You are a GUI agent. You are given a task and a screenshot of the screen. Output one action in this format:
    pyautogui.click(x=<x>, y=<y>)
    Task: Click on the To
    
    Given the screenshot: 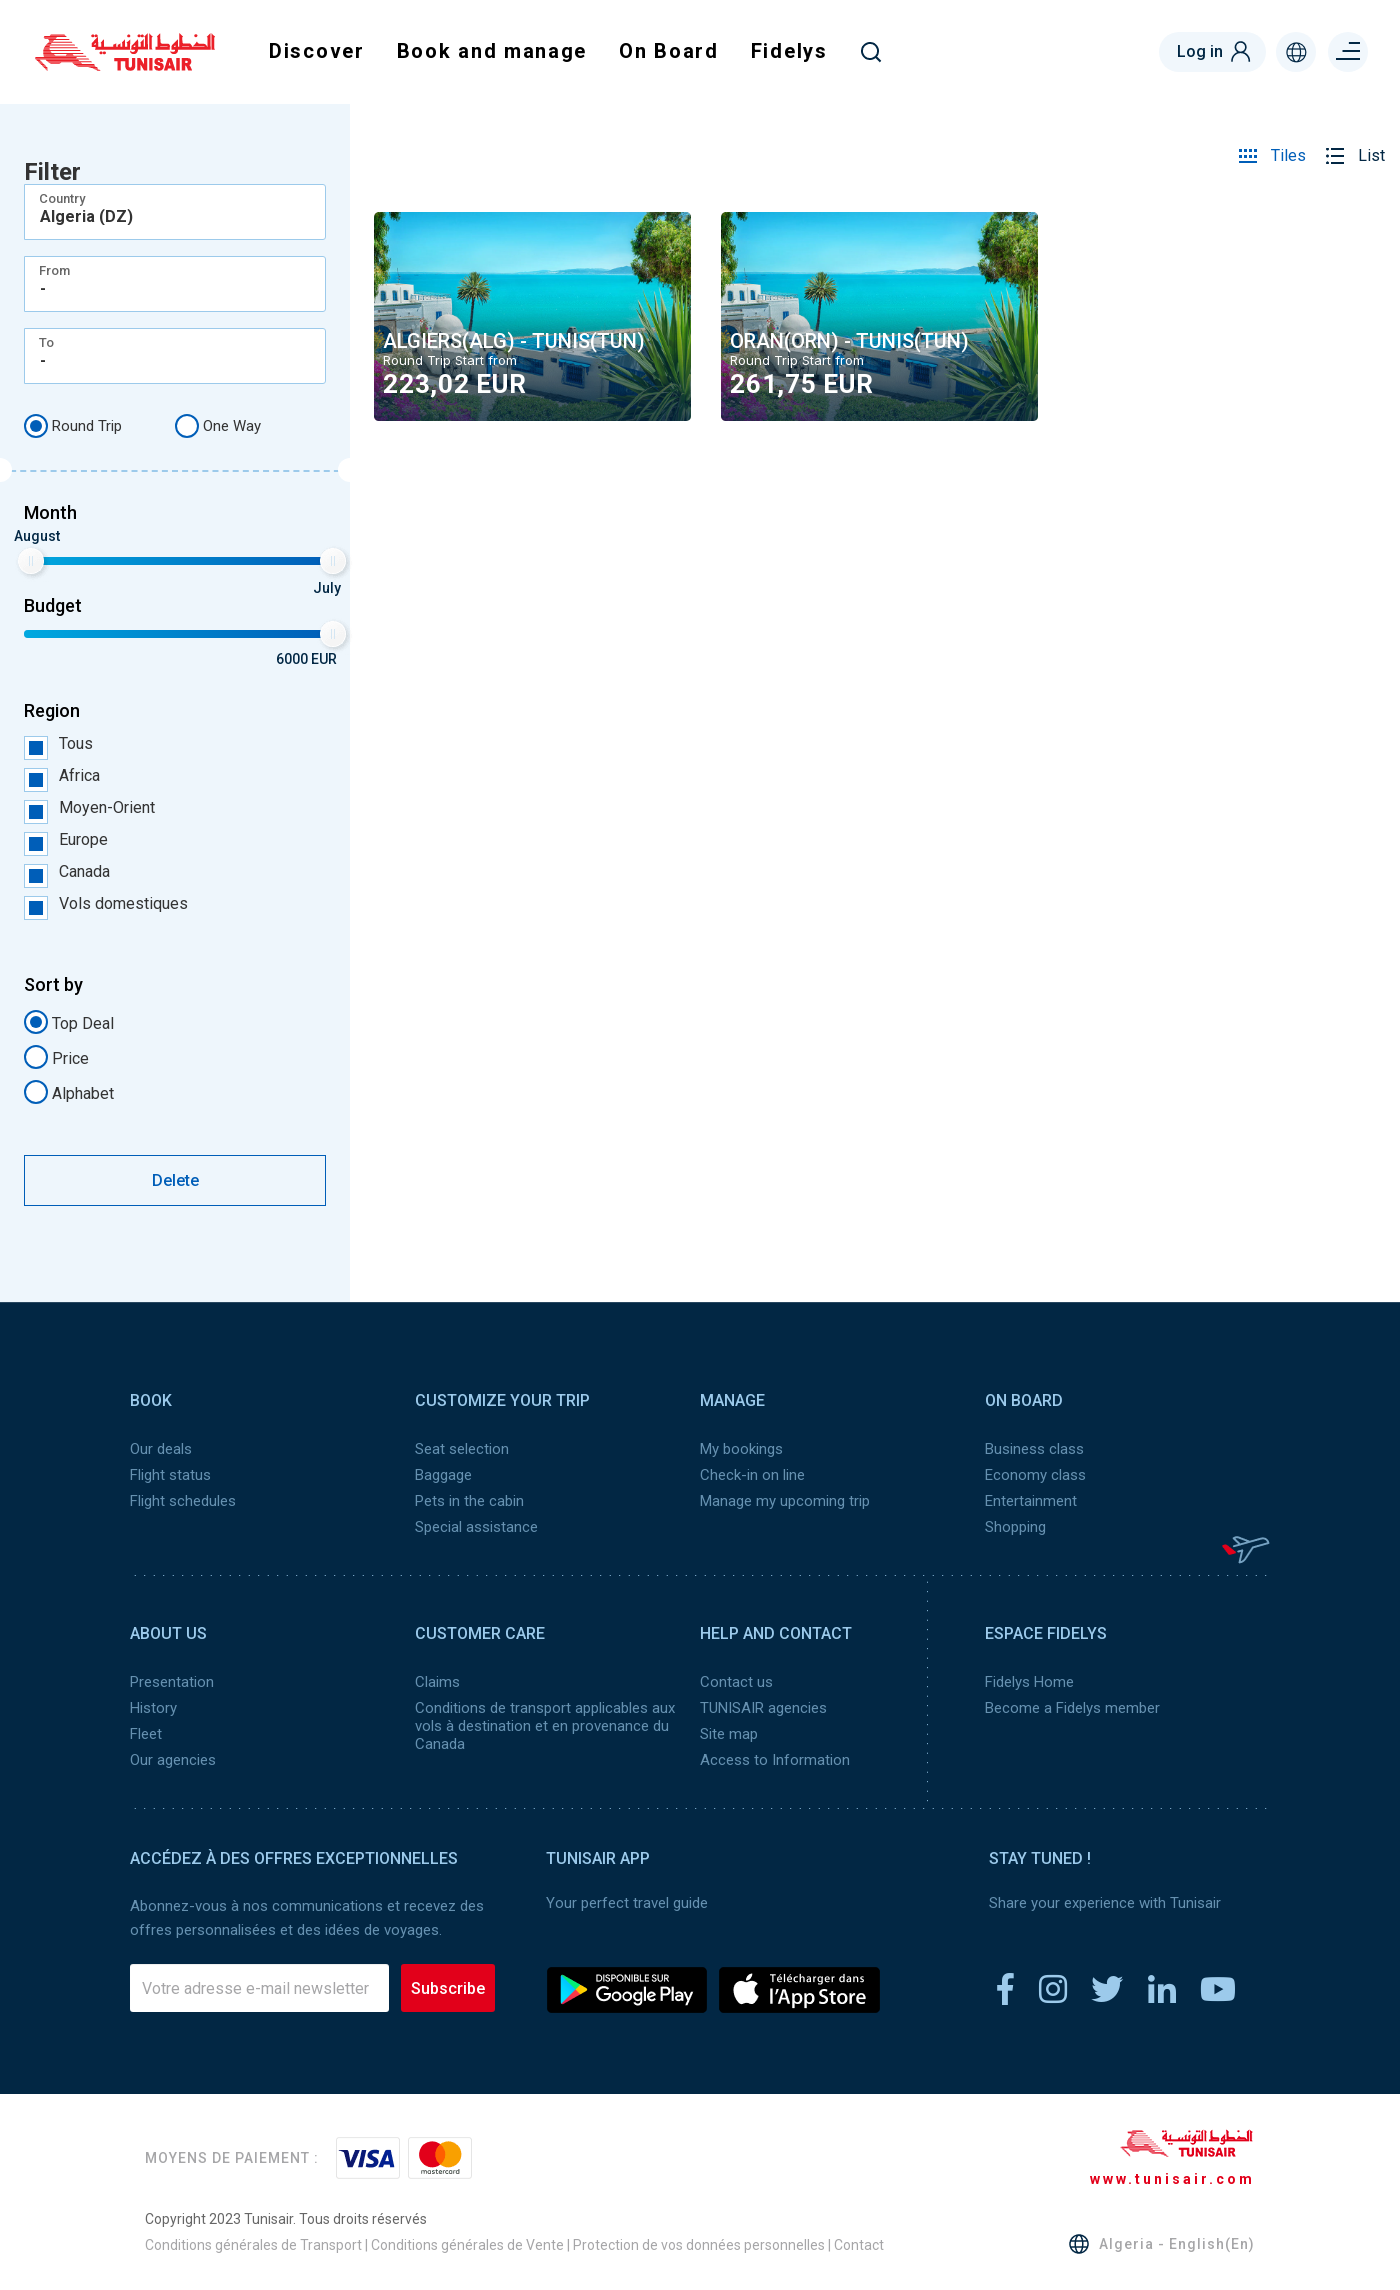 What is the action you would take?
    pyautogui.click(x=46, y=342)
    